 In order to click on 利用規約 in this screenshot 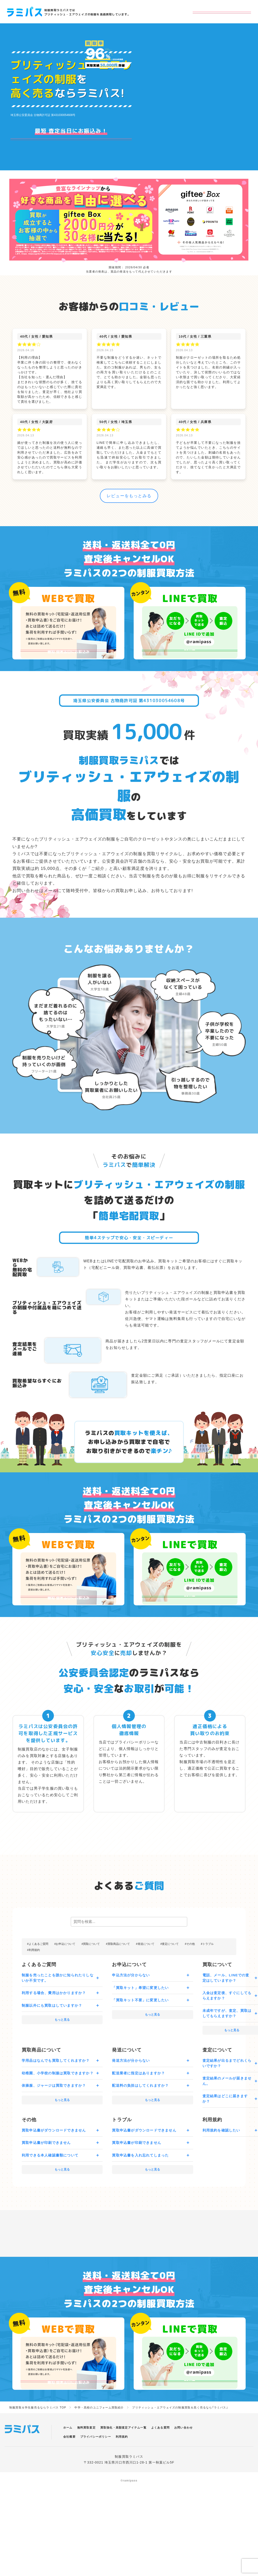, I will do `click(122, 2499)`.